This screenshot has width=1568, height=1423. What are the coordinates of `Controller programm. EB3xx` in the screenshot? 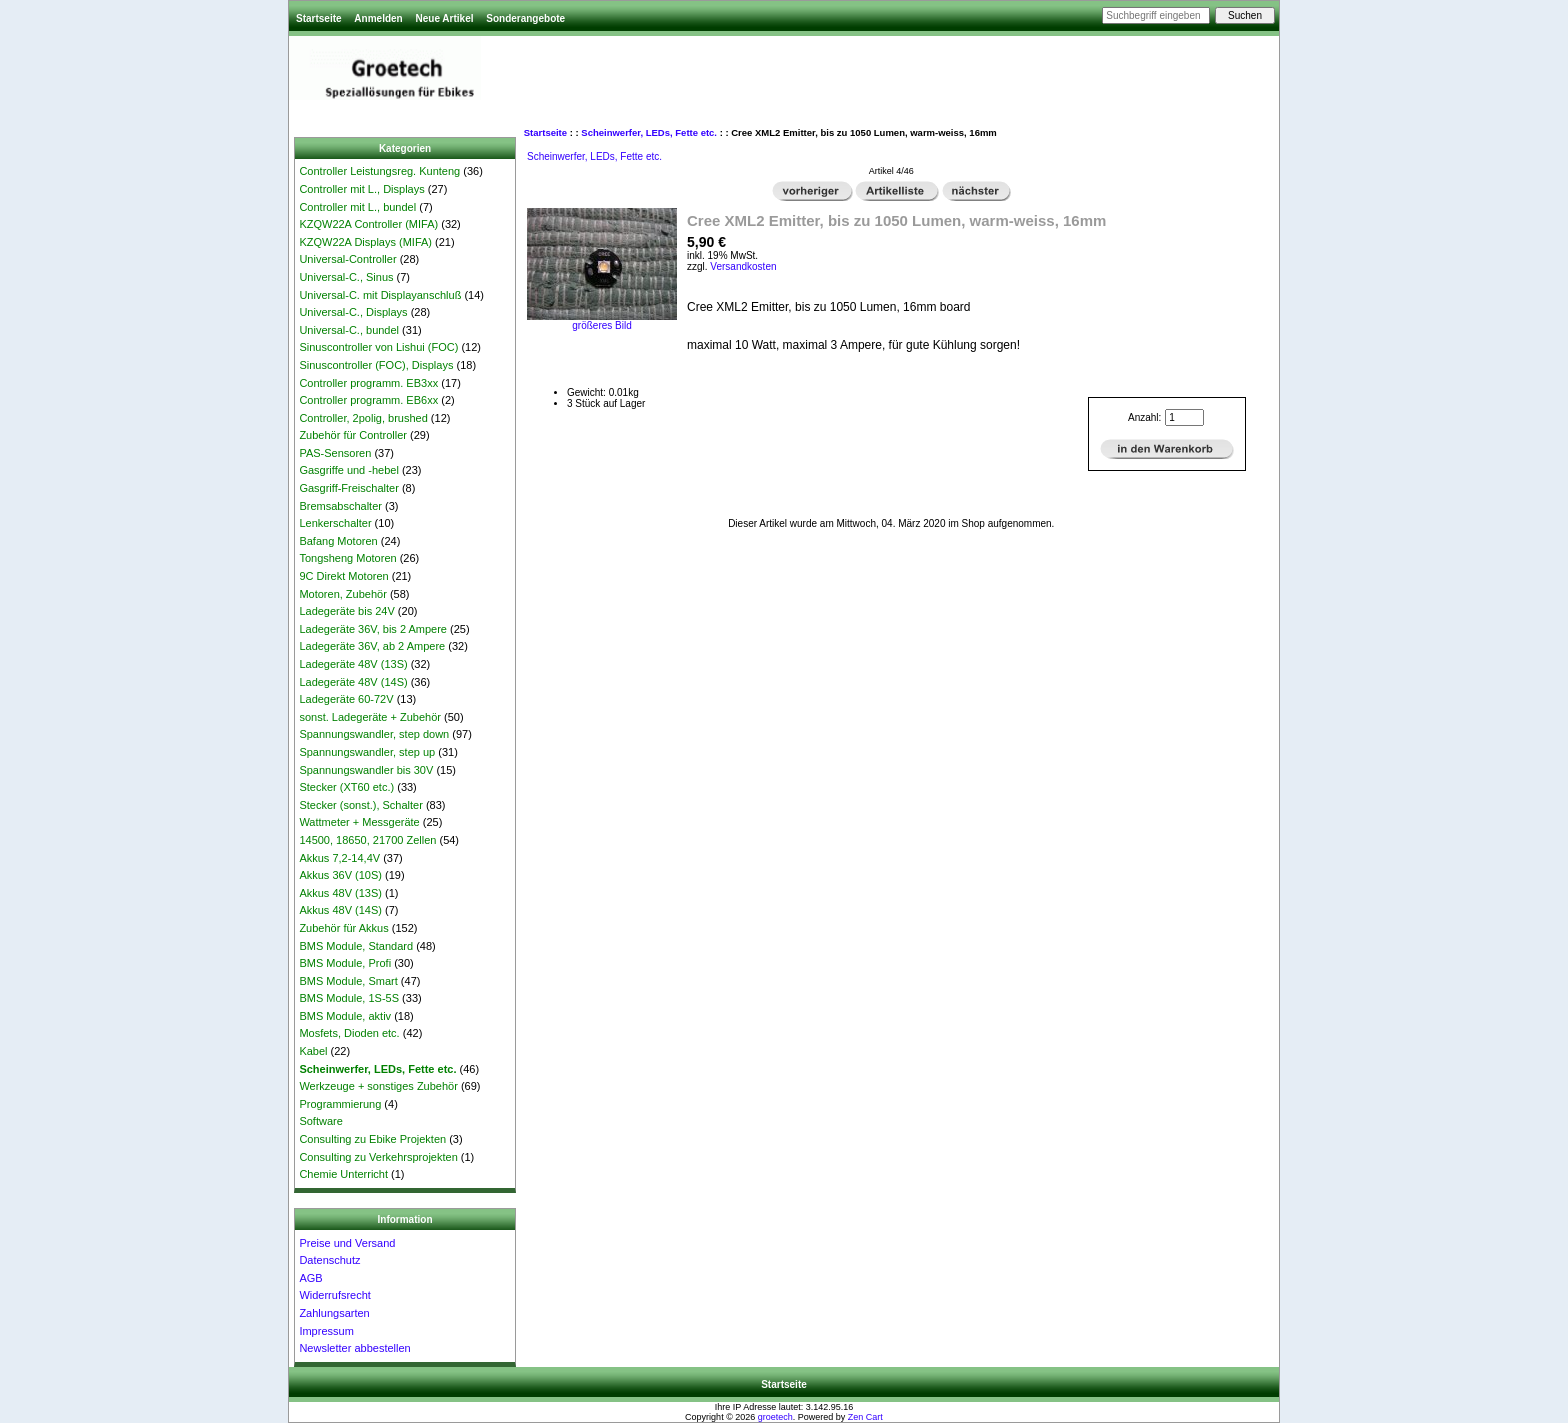 It's located at (368, 383).